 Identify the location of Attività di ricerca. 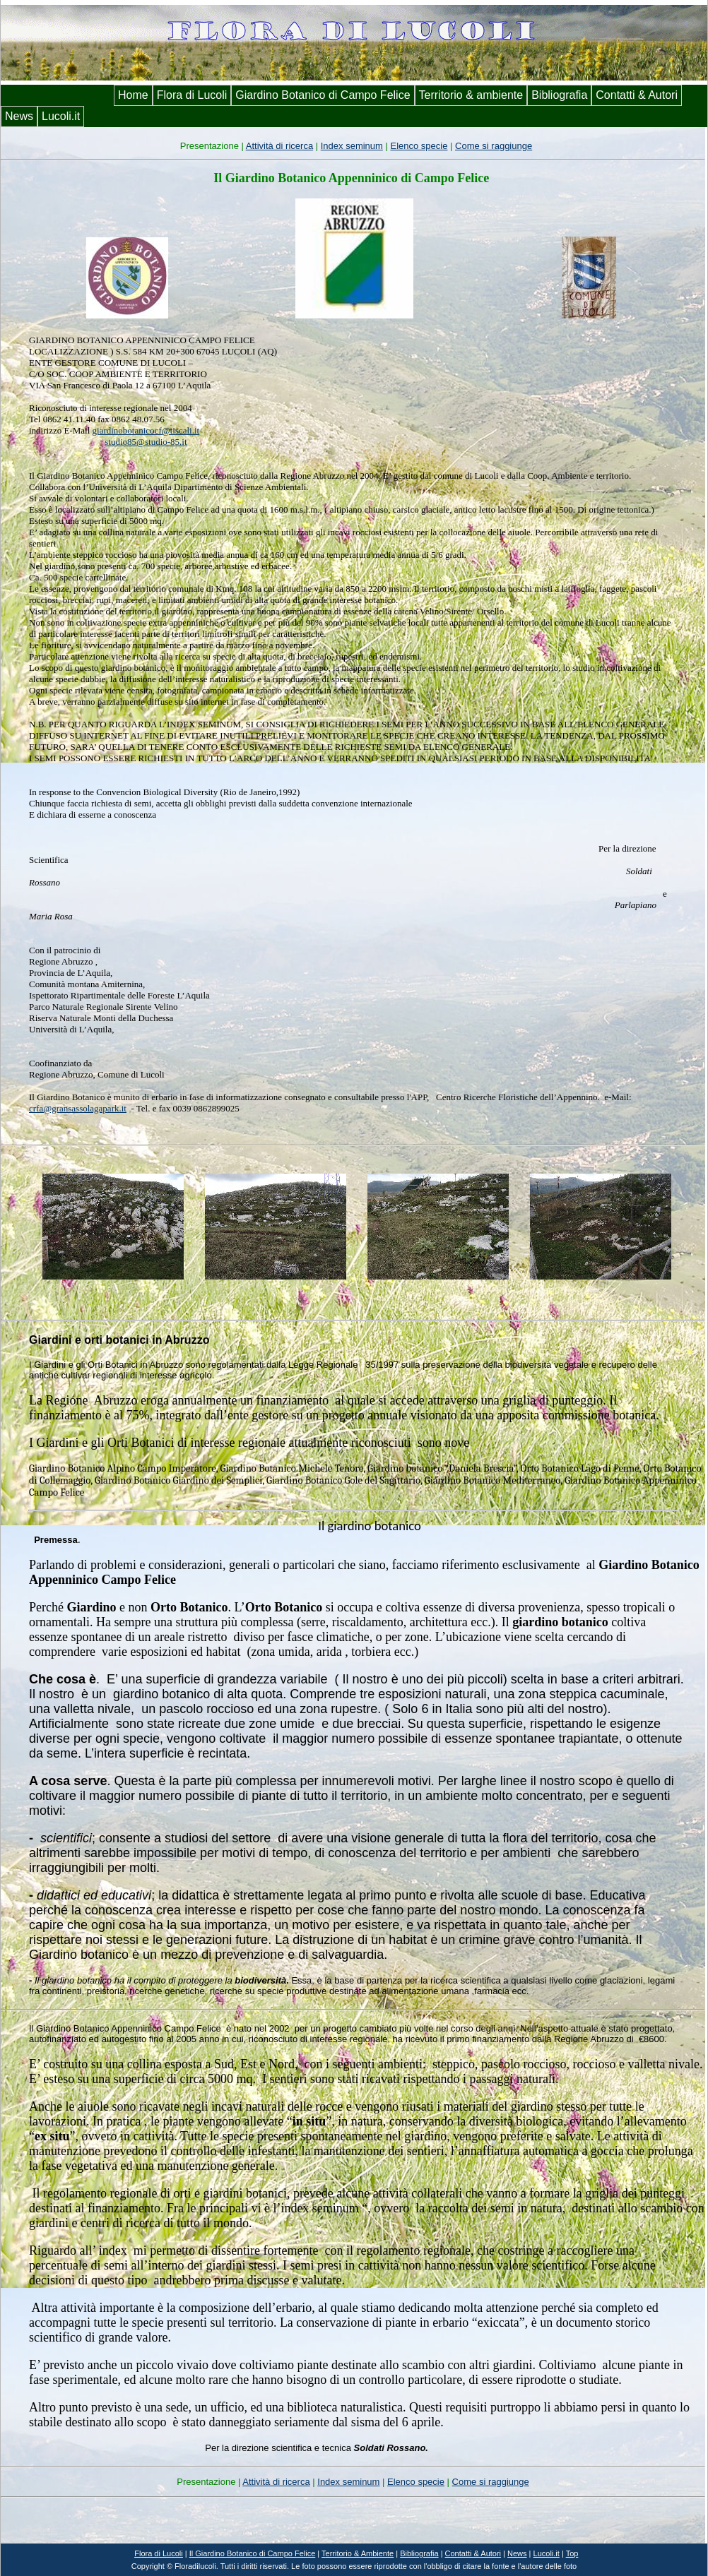
(279, 146).